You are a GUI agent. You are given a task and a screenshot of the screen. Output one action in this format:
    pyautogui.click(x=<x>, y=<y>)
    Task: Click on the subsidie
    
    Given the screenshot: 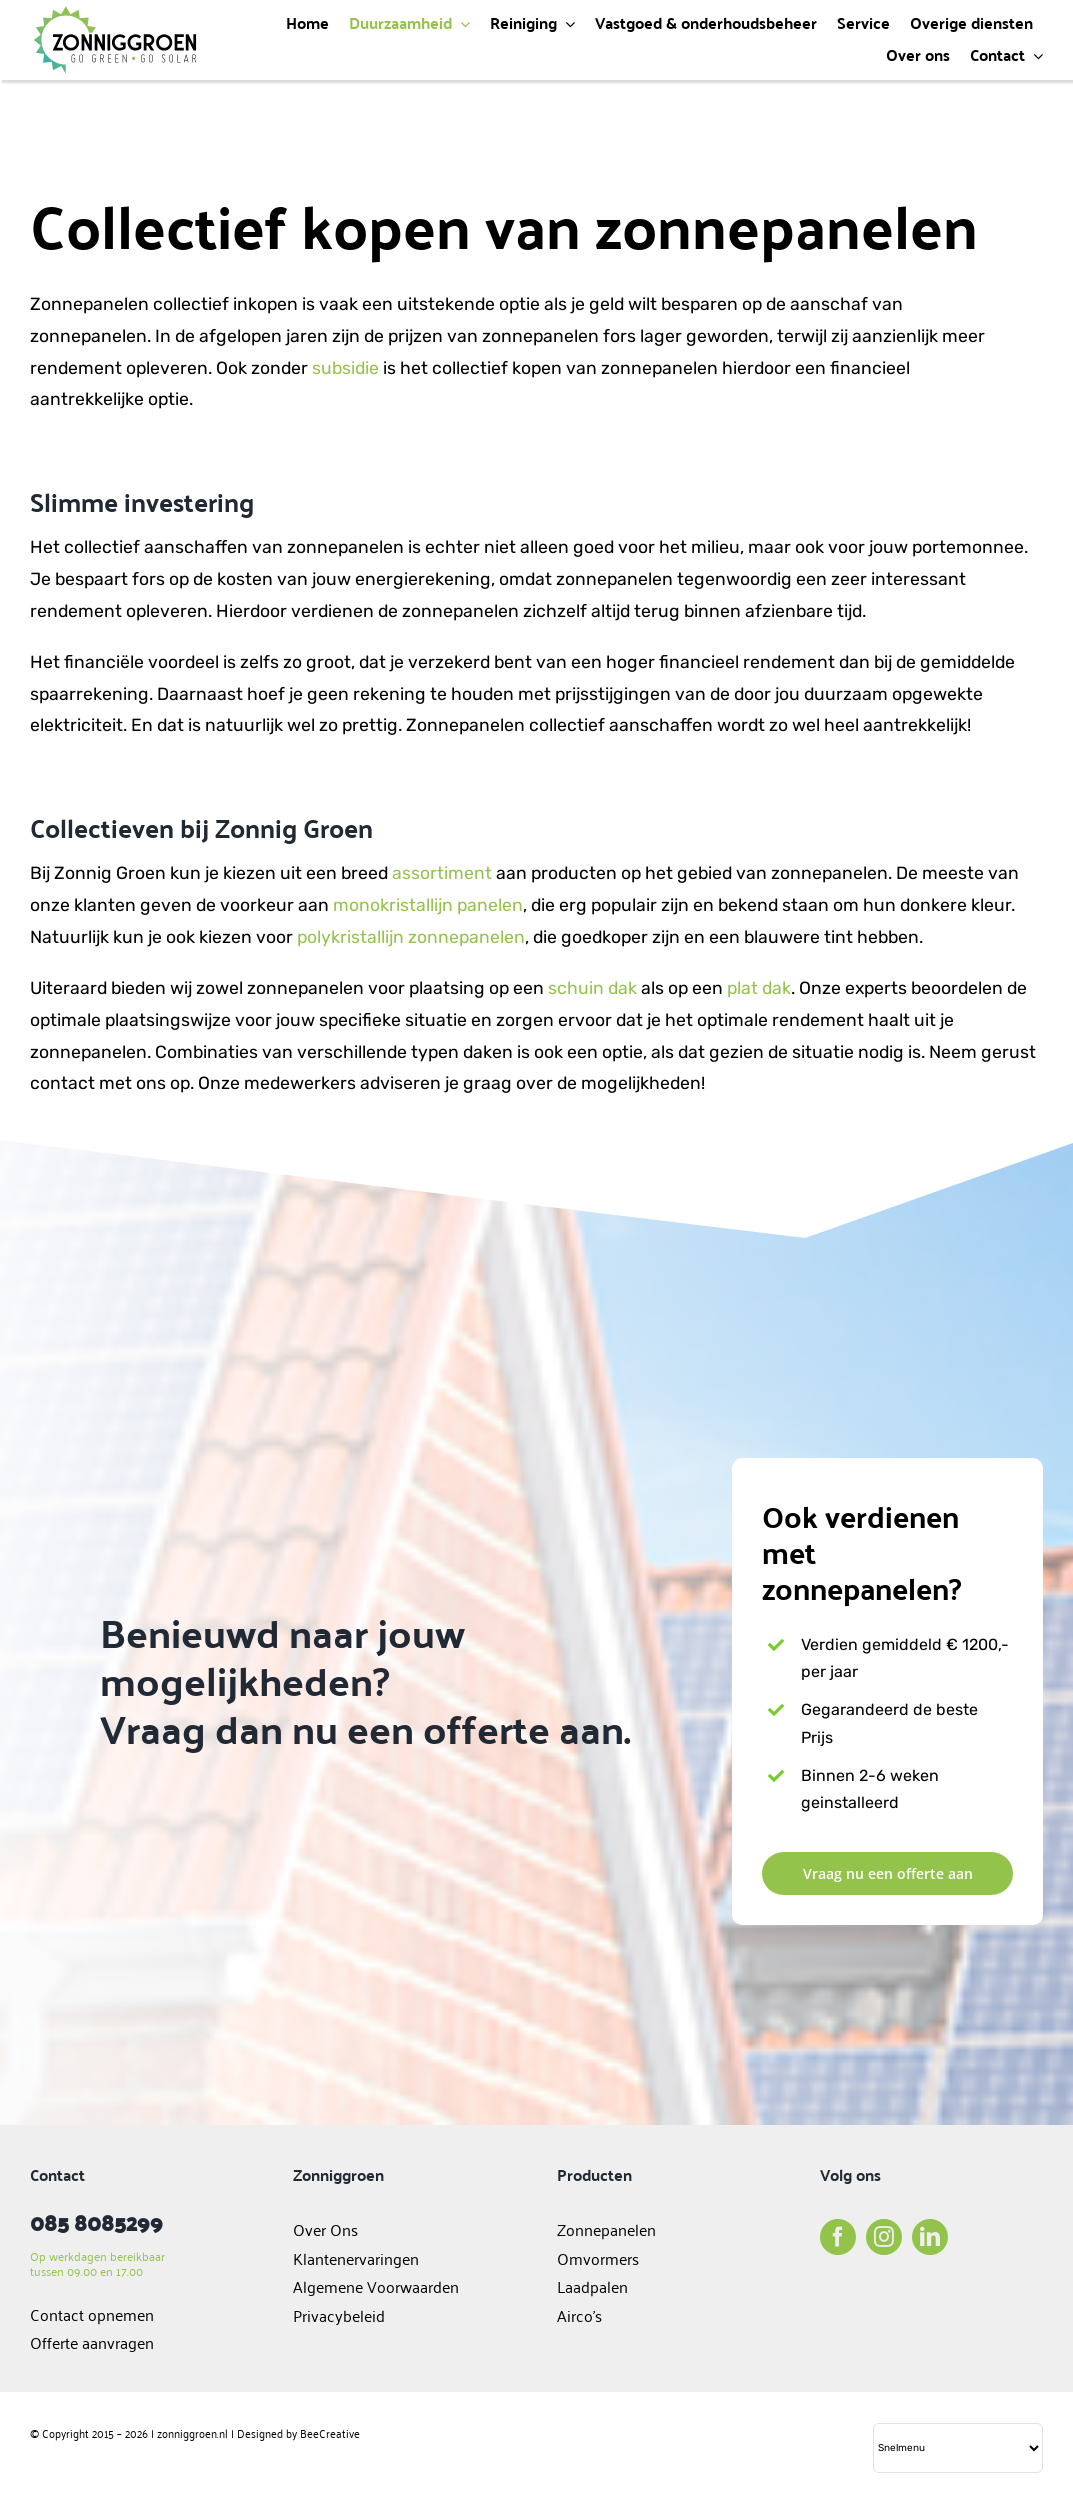 What is the action you would take?
    pyautogui.click(x=345, y=368)
    